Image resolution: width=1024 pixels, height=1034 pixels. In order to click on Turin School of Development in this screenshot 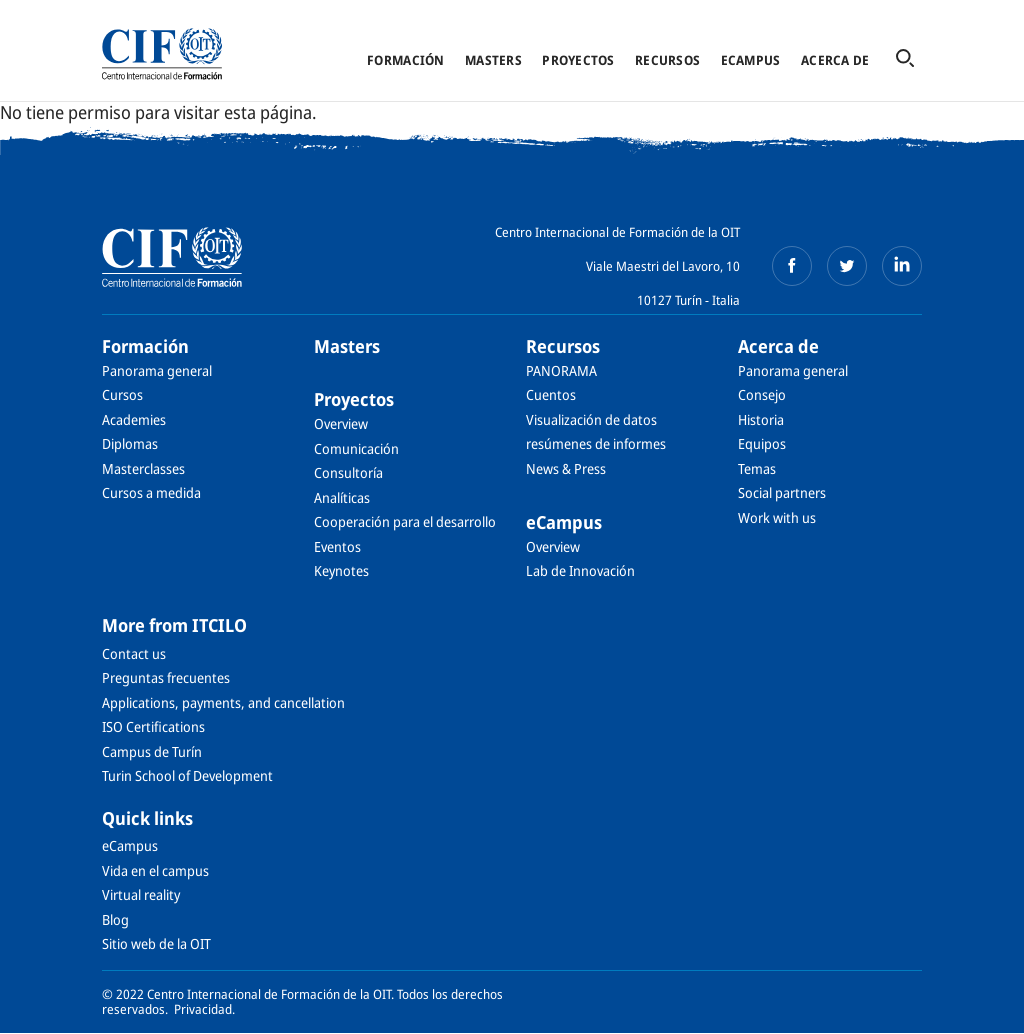, I will do `click(187, 775)`.